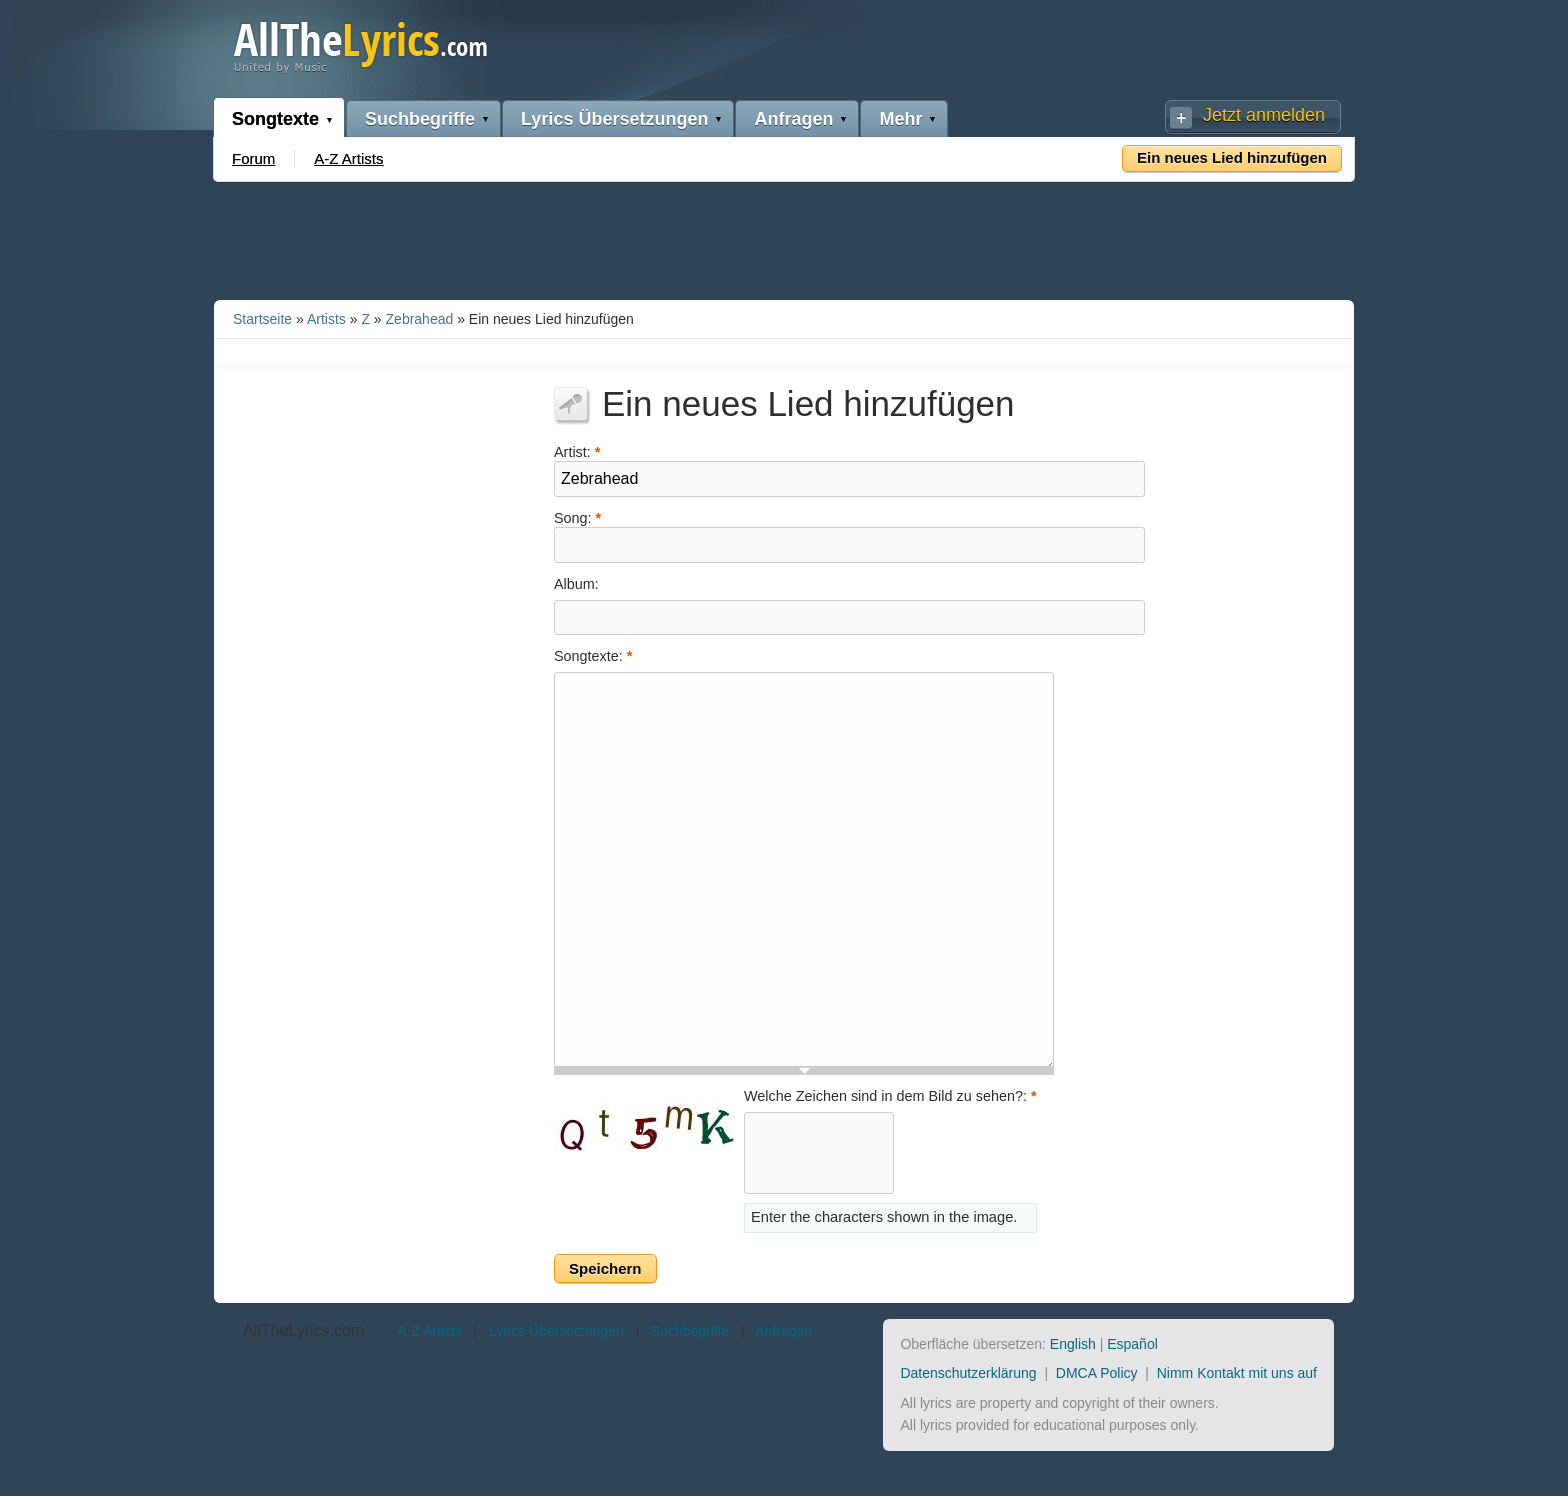  Describe the element at coordinates (1237, 1373) in the screenshot. I see `Nimm Kontakt mit uns auf` at that location.